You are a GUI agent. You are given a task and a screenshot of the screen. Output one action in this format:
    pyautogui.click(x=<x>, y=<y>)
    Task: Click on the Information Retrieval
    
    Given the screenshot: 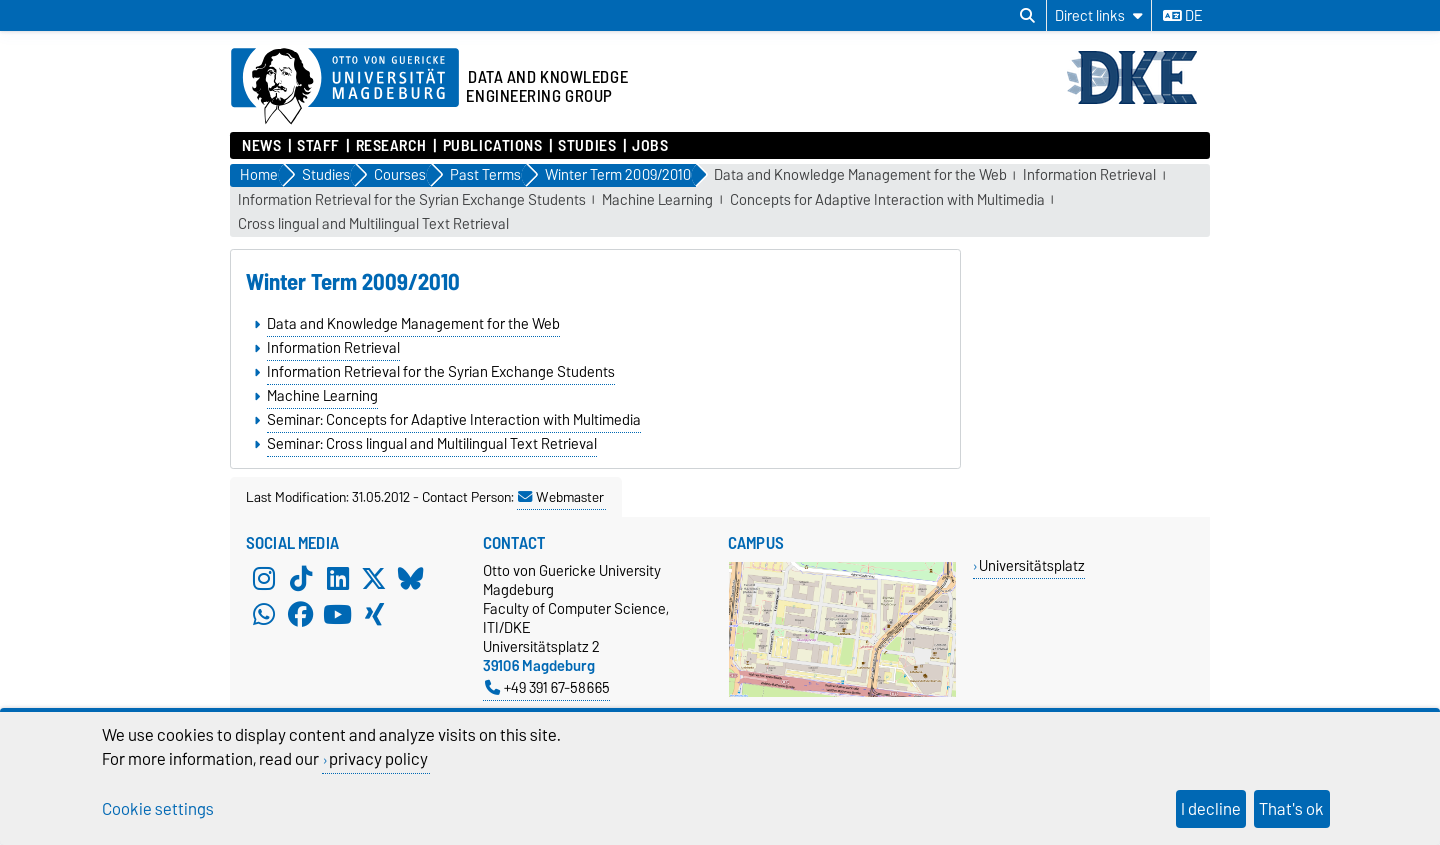 What is the action you would take?
    pyautogui.click(x=1089, y=175)
    